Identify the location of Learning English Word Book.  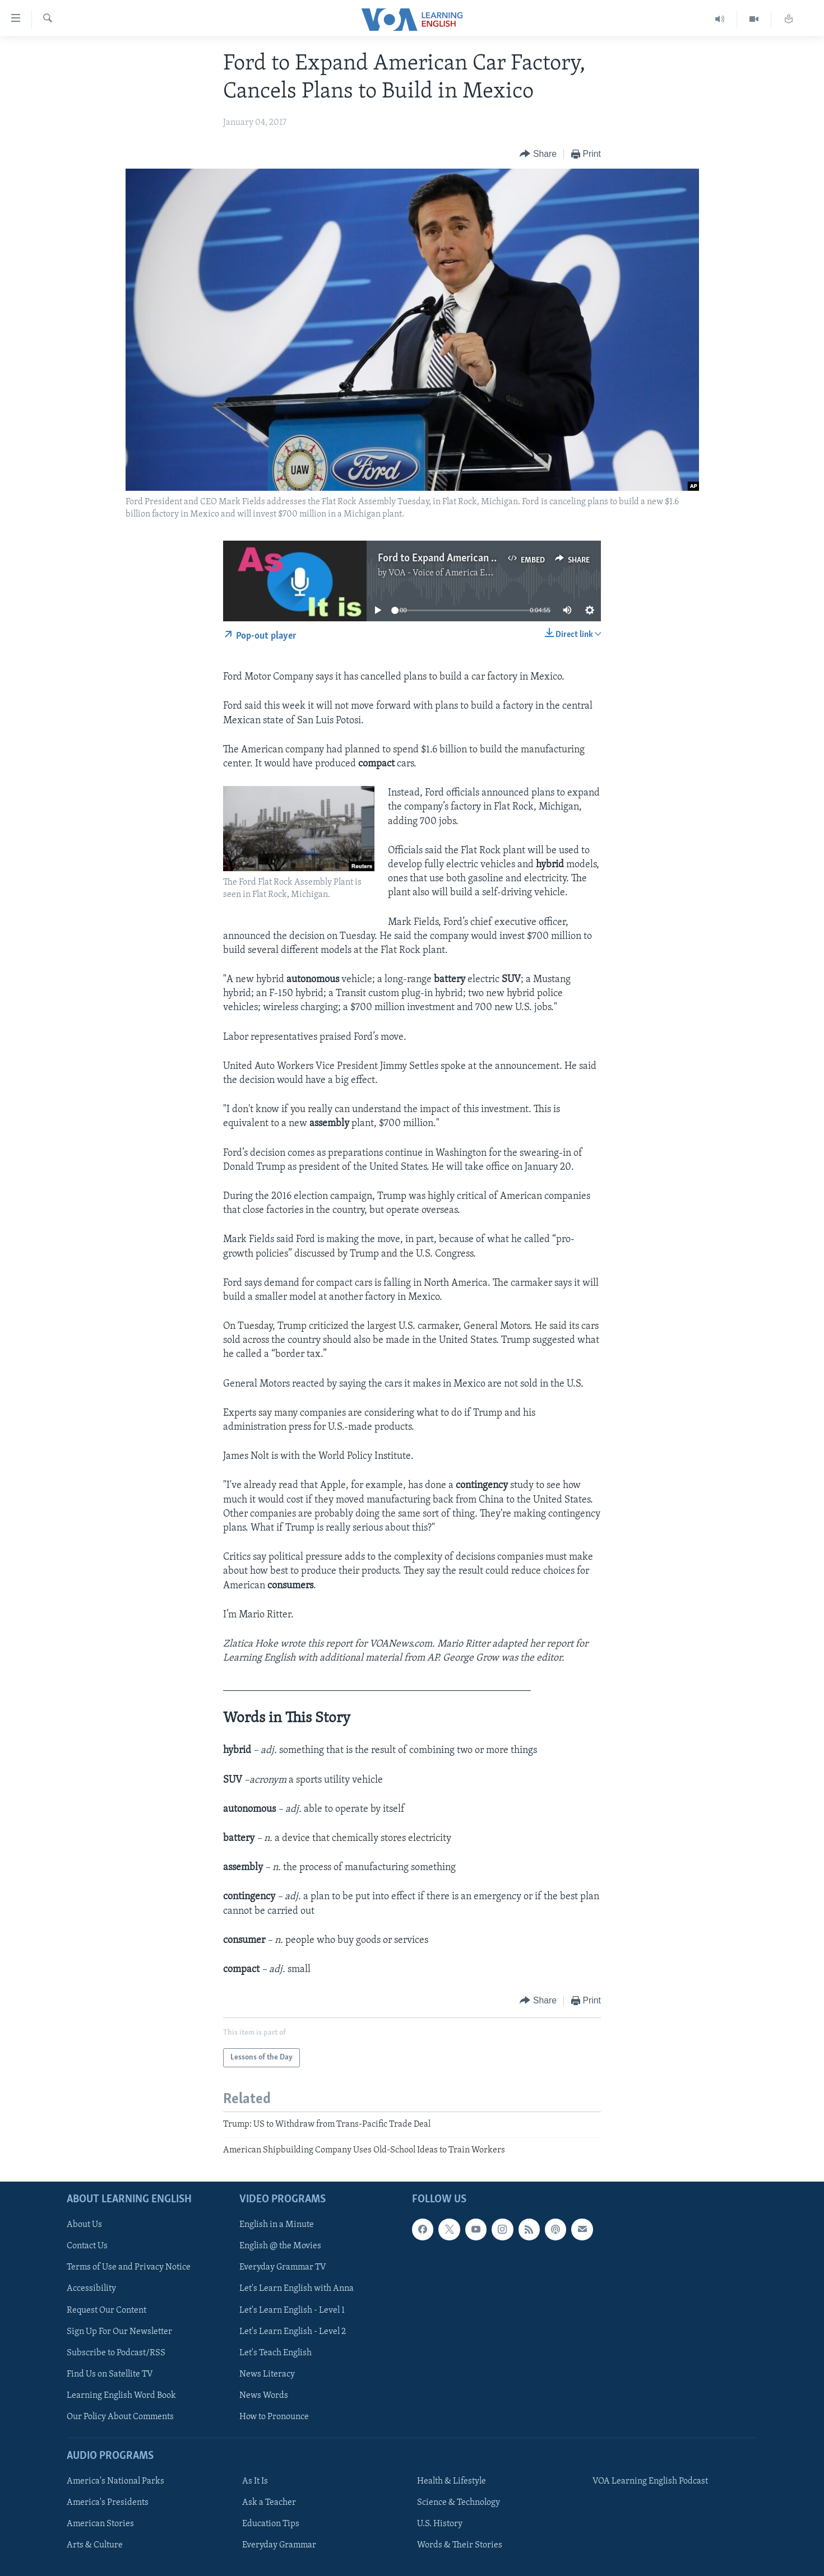
(121, 2395).